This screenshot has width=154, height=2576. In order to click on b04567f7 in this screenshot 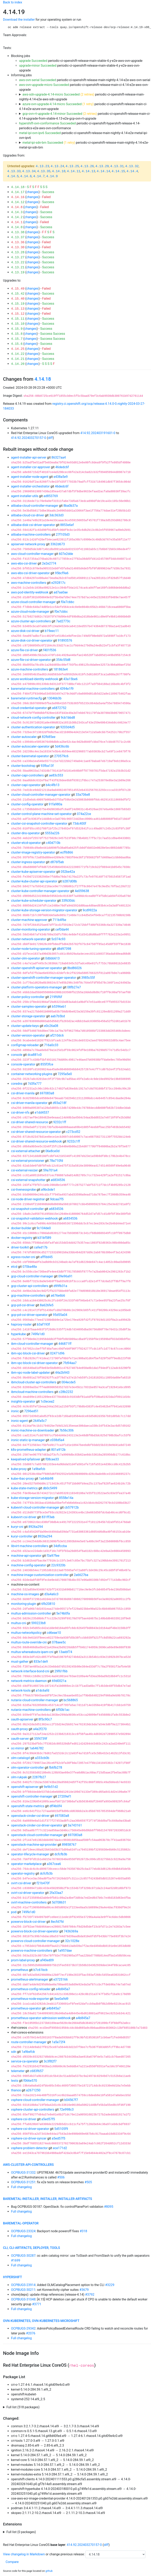, I will do `click(71, 2100)`.